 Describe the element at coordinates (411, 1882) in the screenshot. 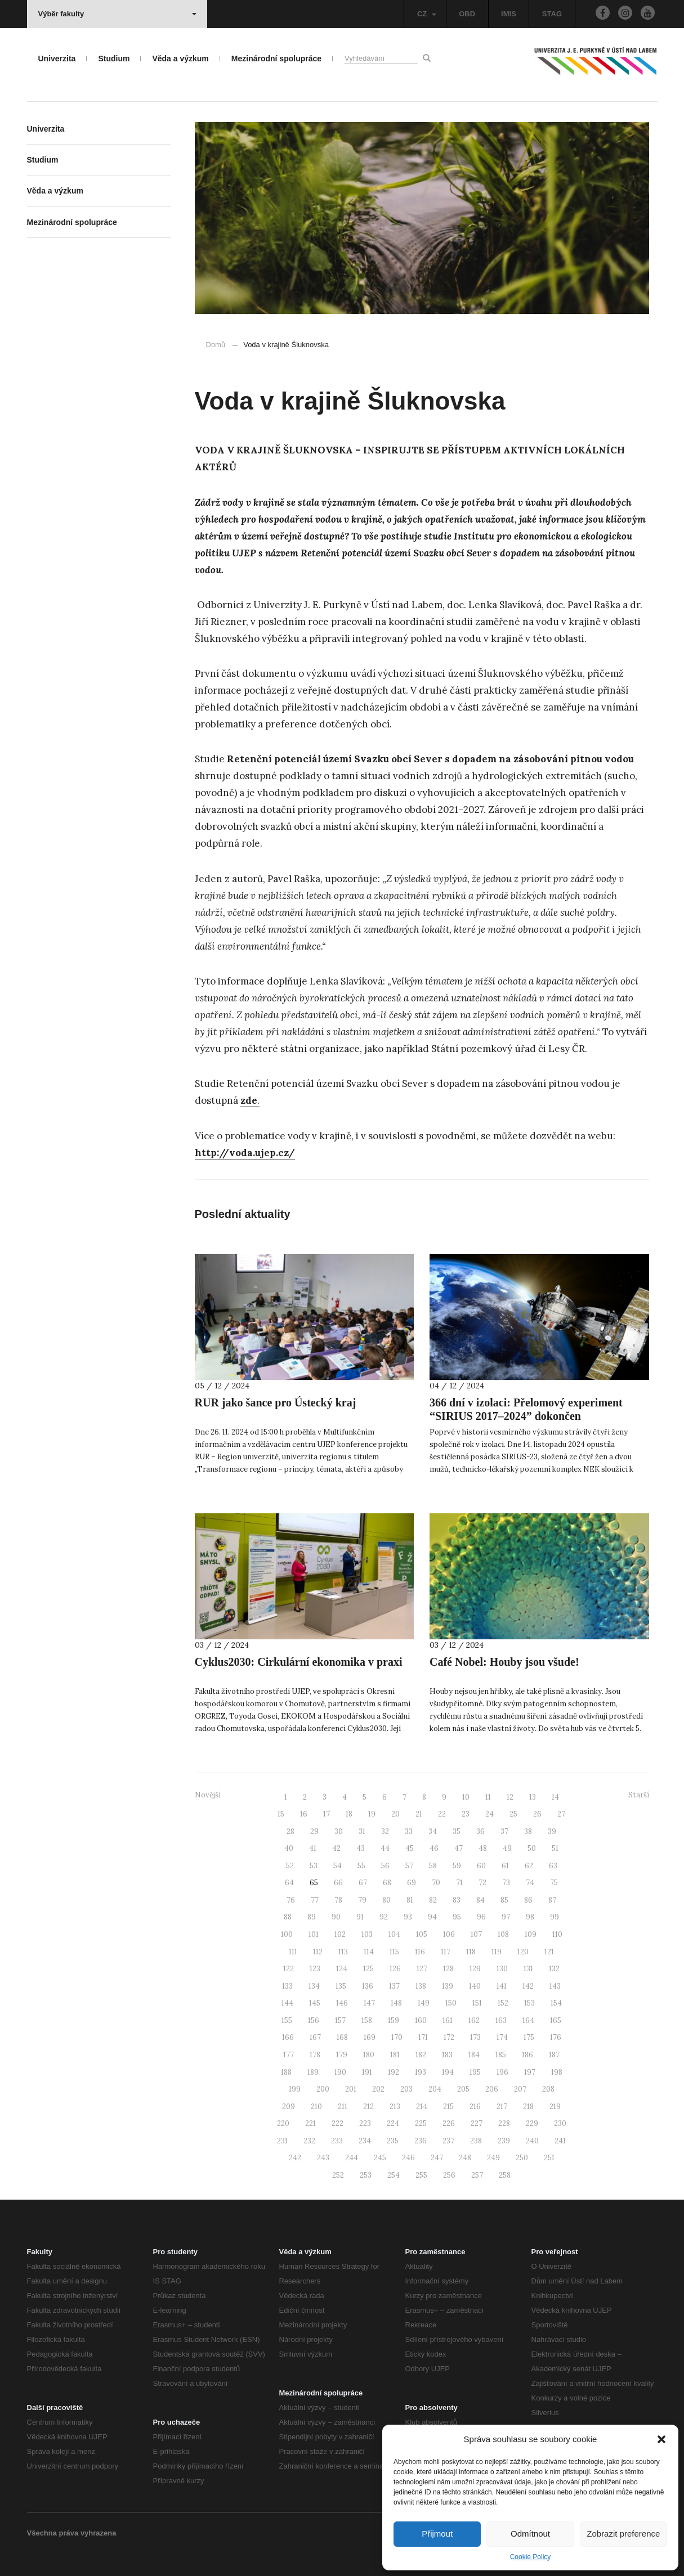

I see `69` at that location.